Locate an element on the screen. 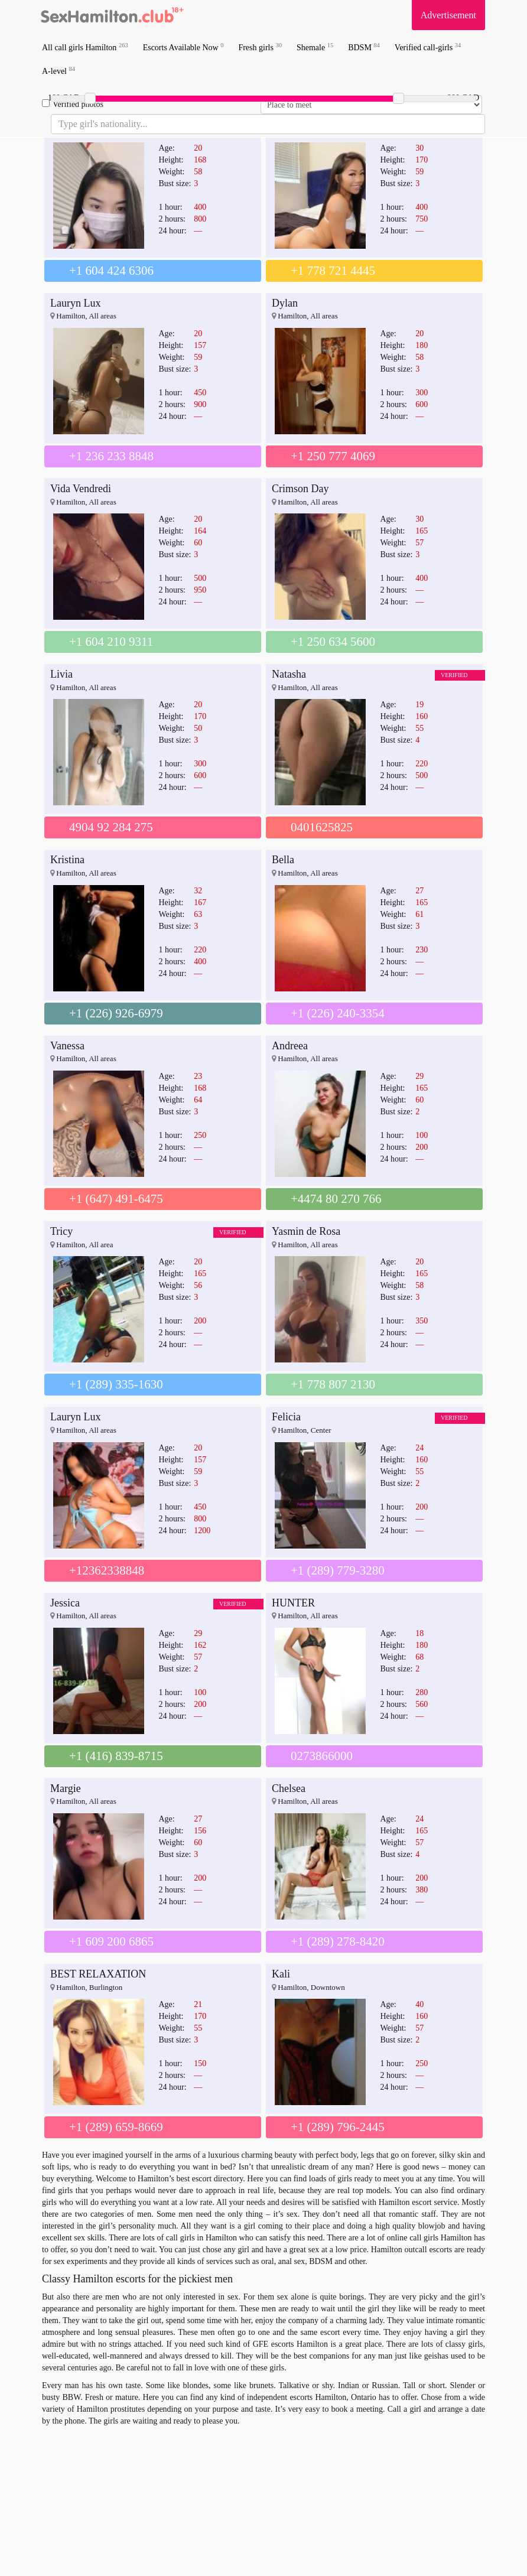 The image size is (527, 2576). +1 604 210 9311 is located at coordinates (111, 642).